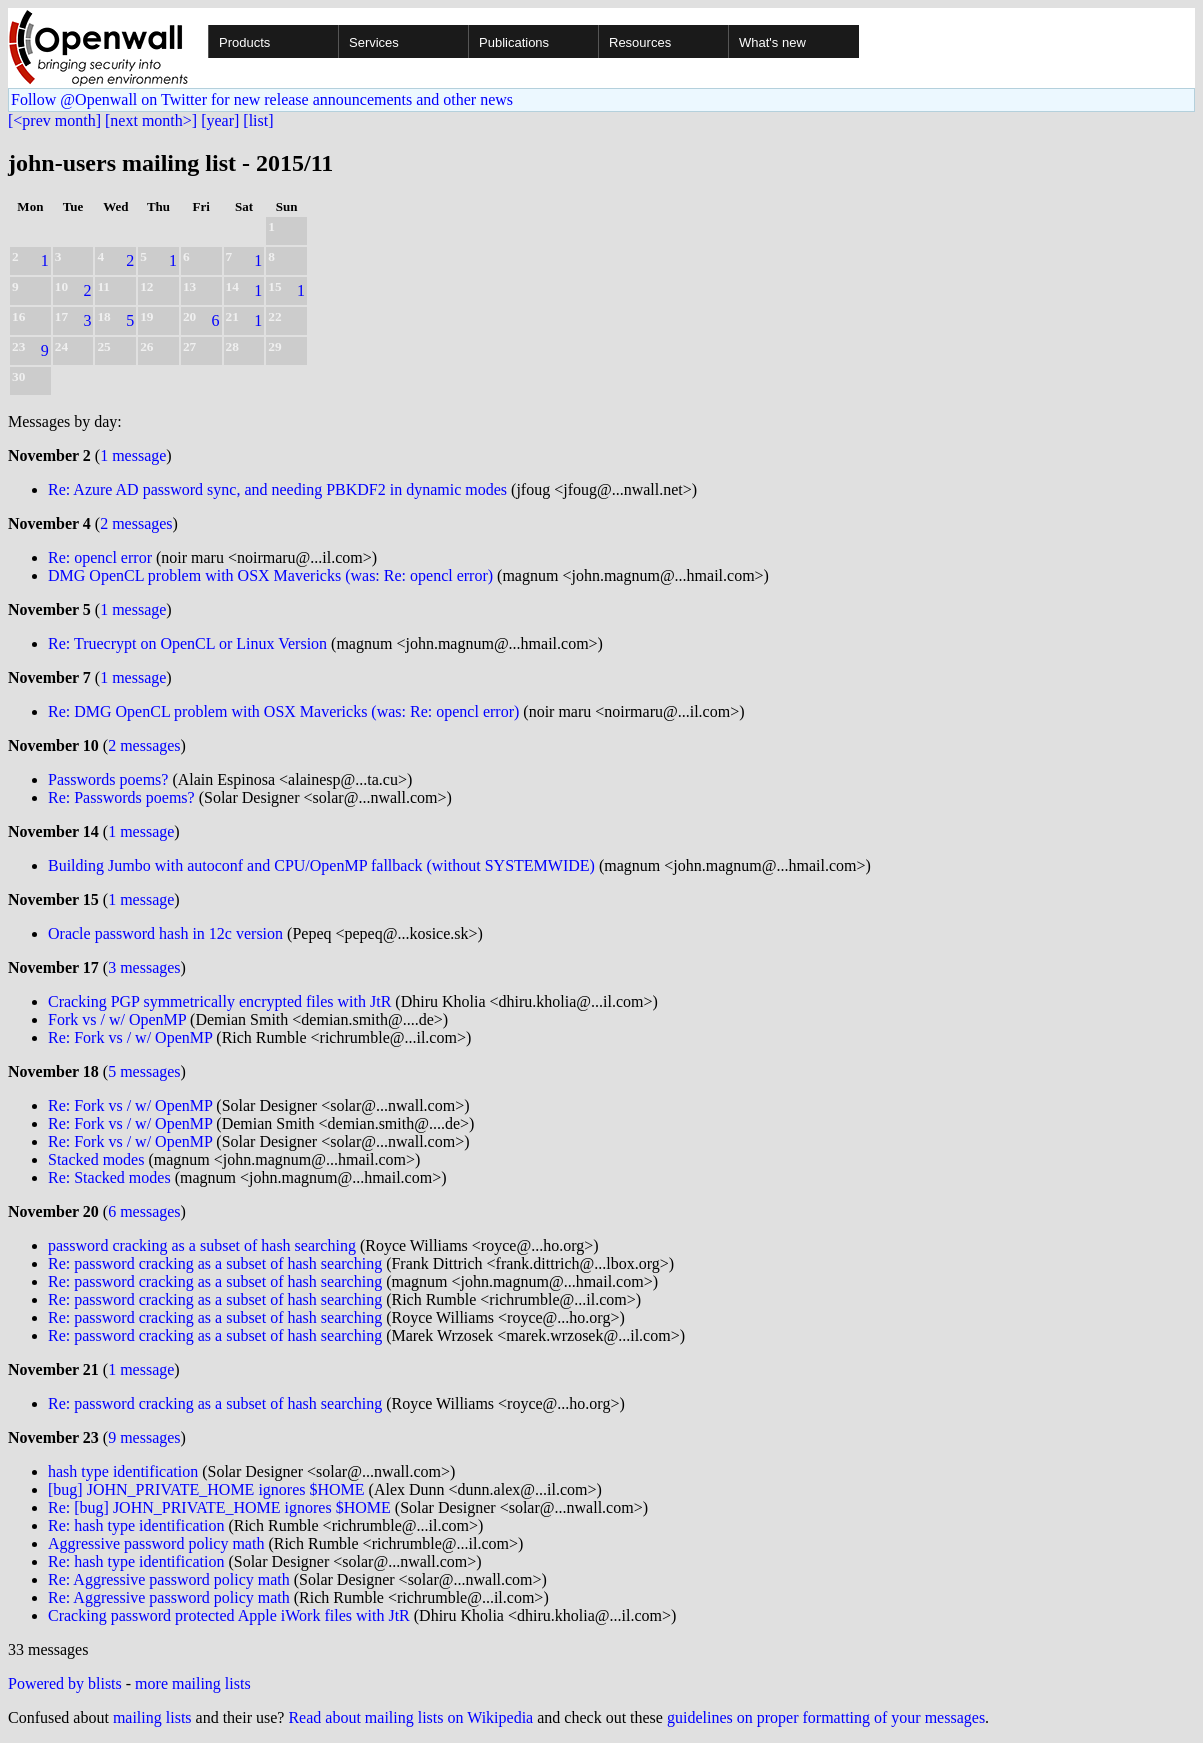 The height and width of the screenshot is (1743, 1203). Describe the element at coordinates (136, 523) in the screenshot. I see `2 messages` at that location.